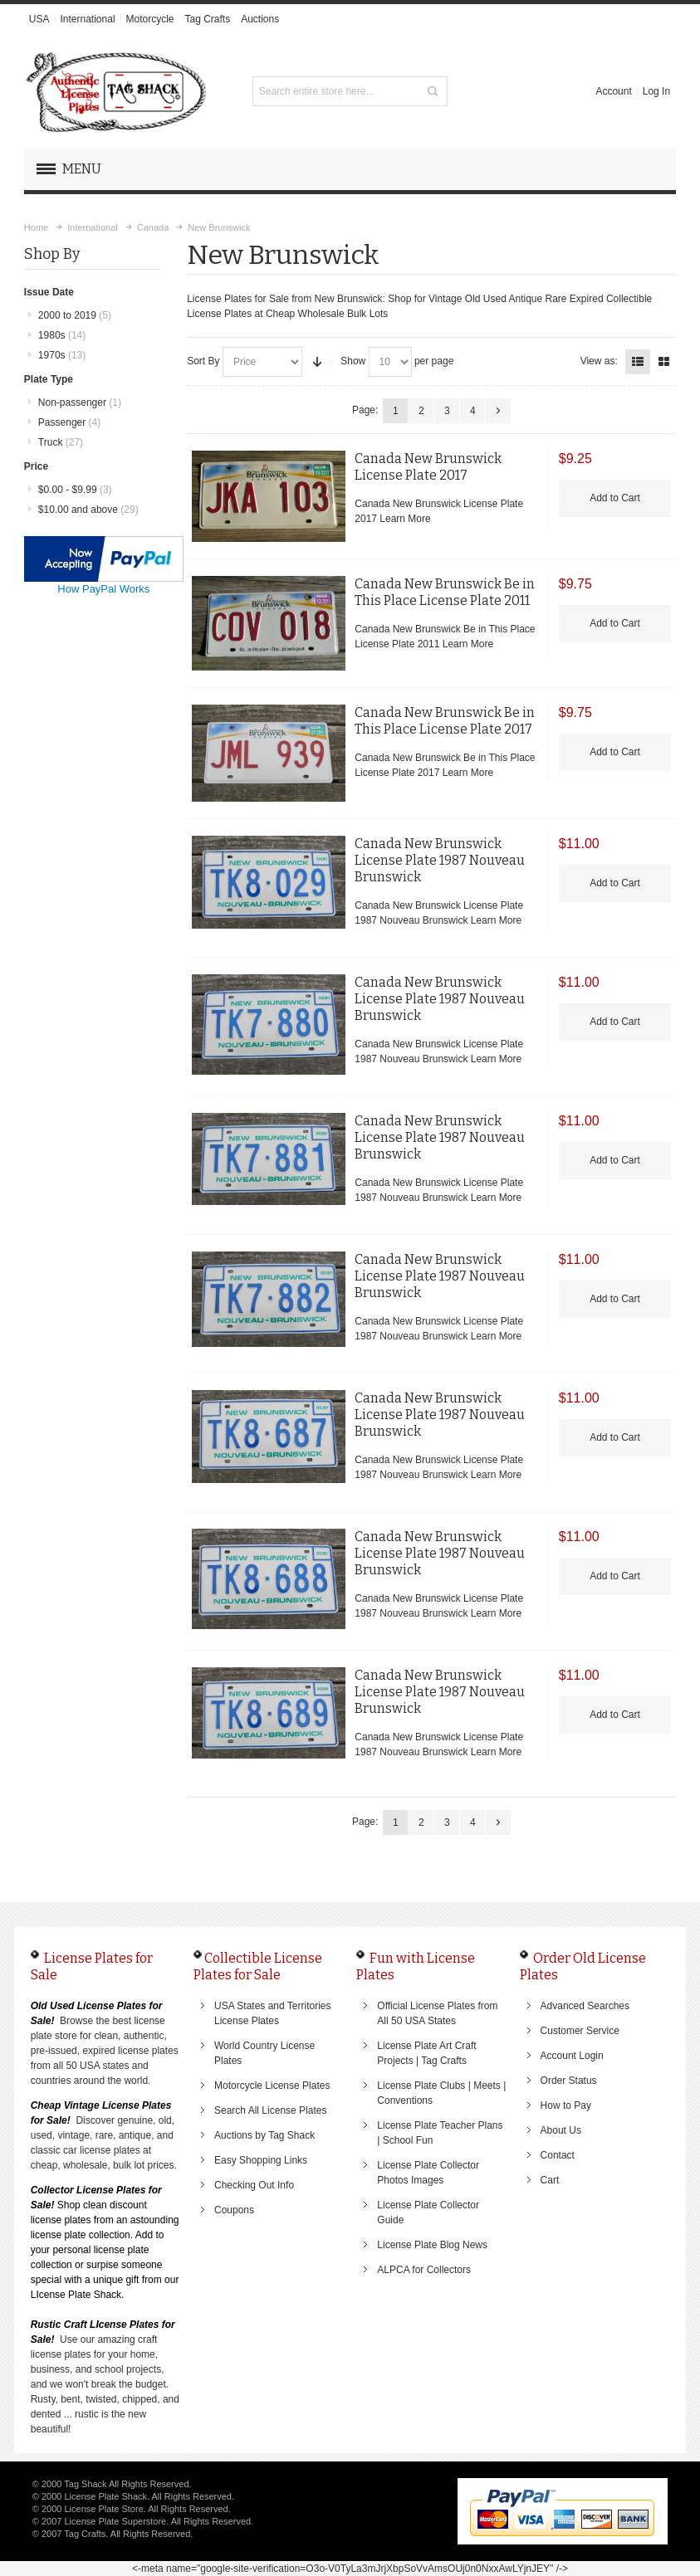  Describe the element at coordinates (572, 2055) in the screenshot. I see `Account Login` at that location.